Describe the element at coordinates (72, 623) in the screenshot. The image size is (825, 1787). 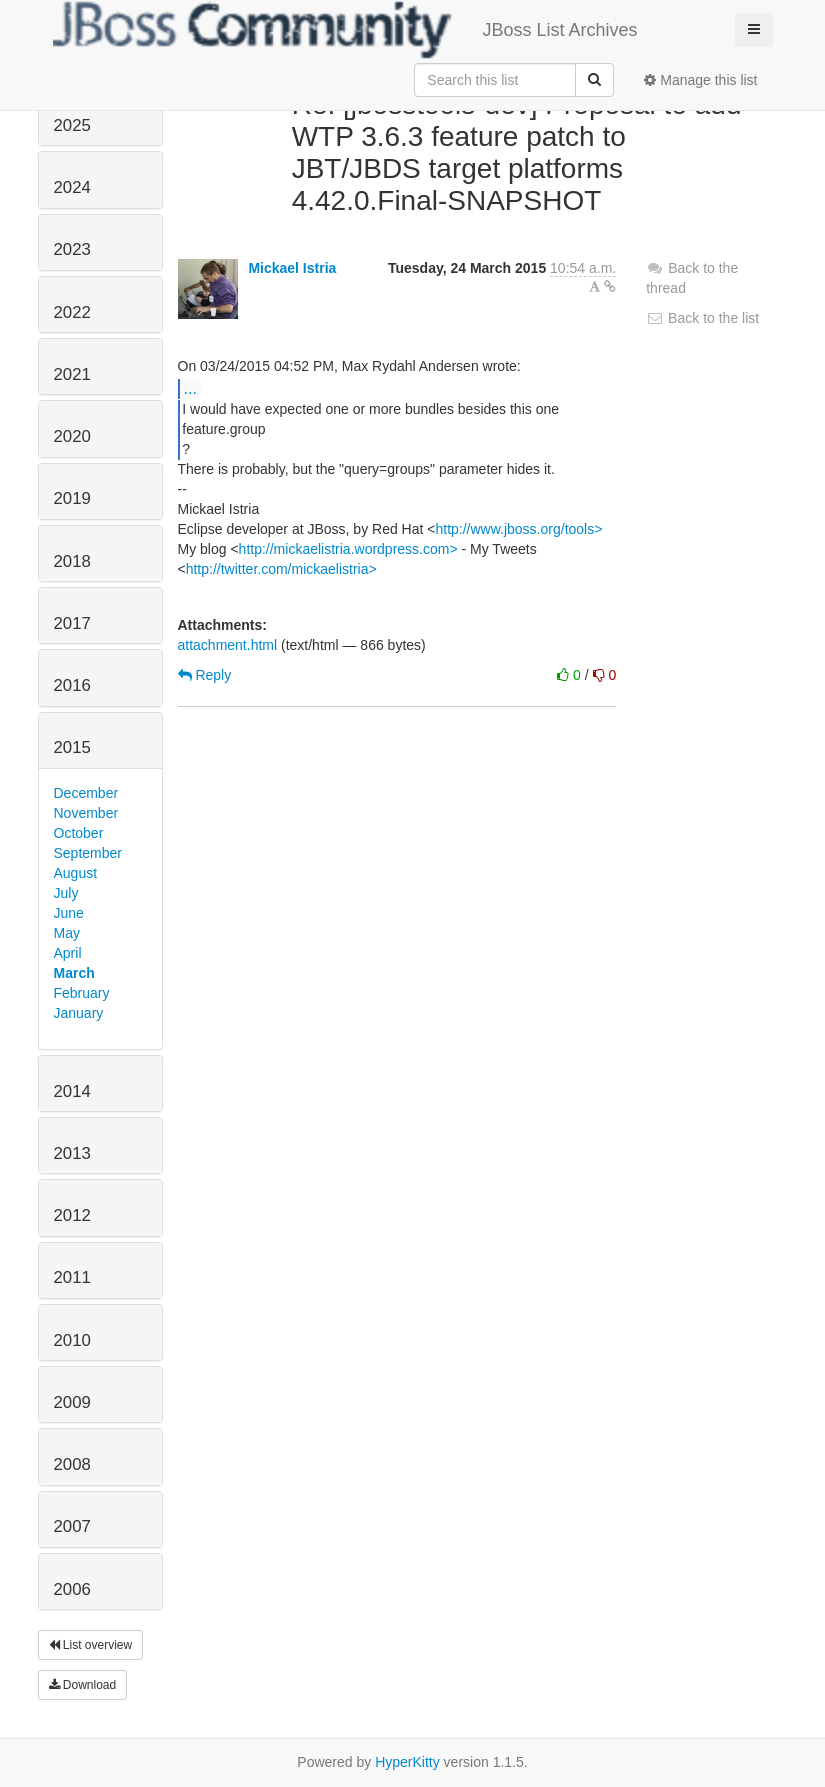
I see `2017` at that location.